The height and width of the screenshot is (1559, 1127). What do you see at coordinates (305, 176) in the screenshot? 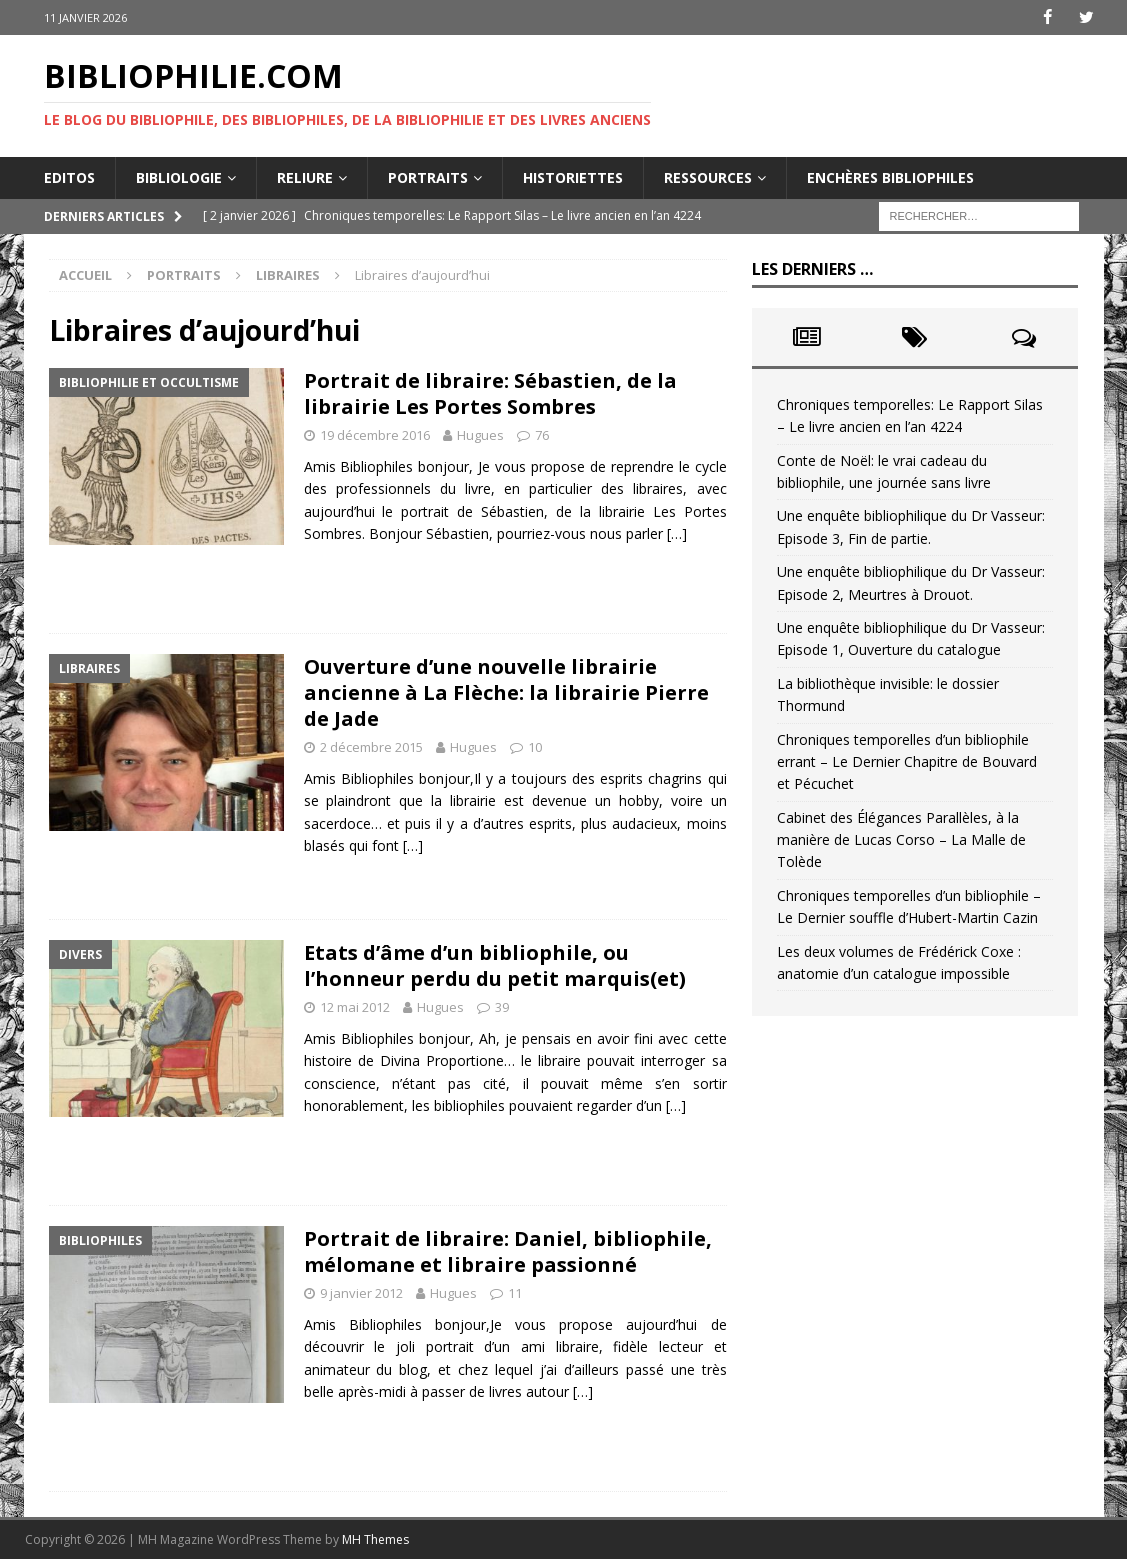
I see `Reliure` at bounding box center [305, 176].